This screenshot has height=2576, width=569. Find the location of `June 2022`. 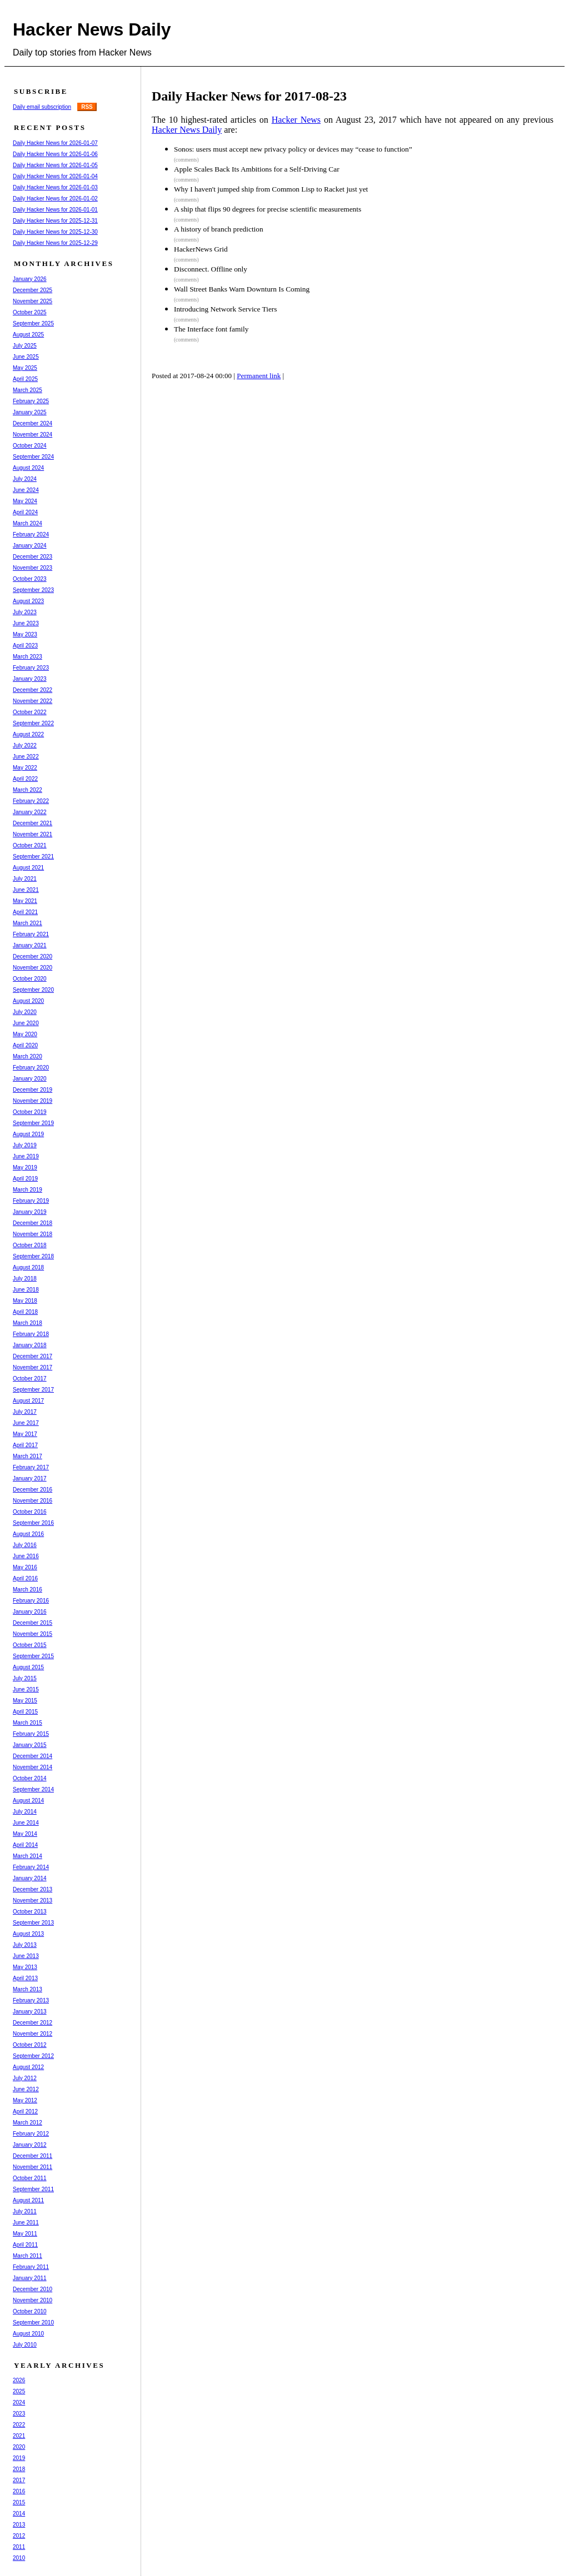

June 2022 is located at coordinates (26, 757).